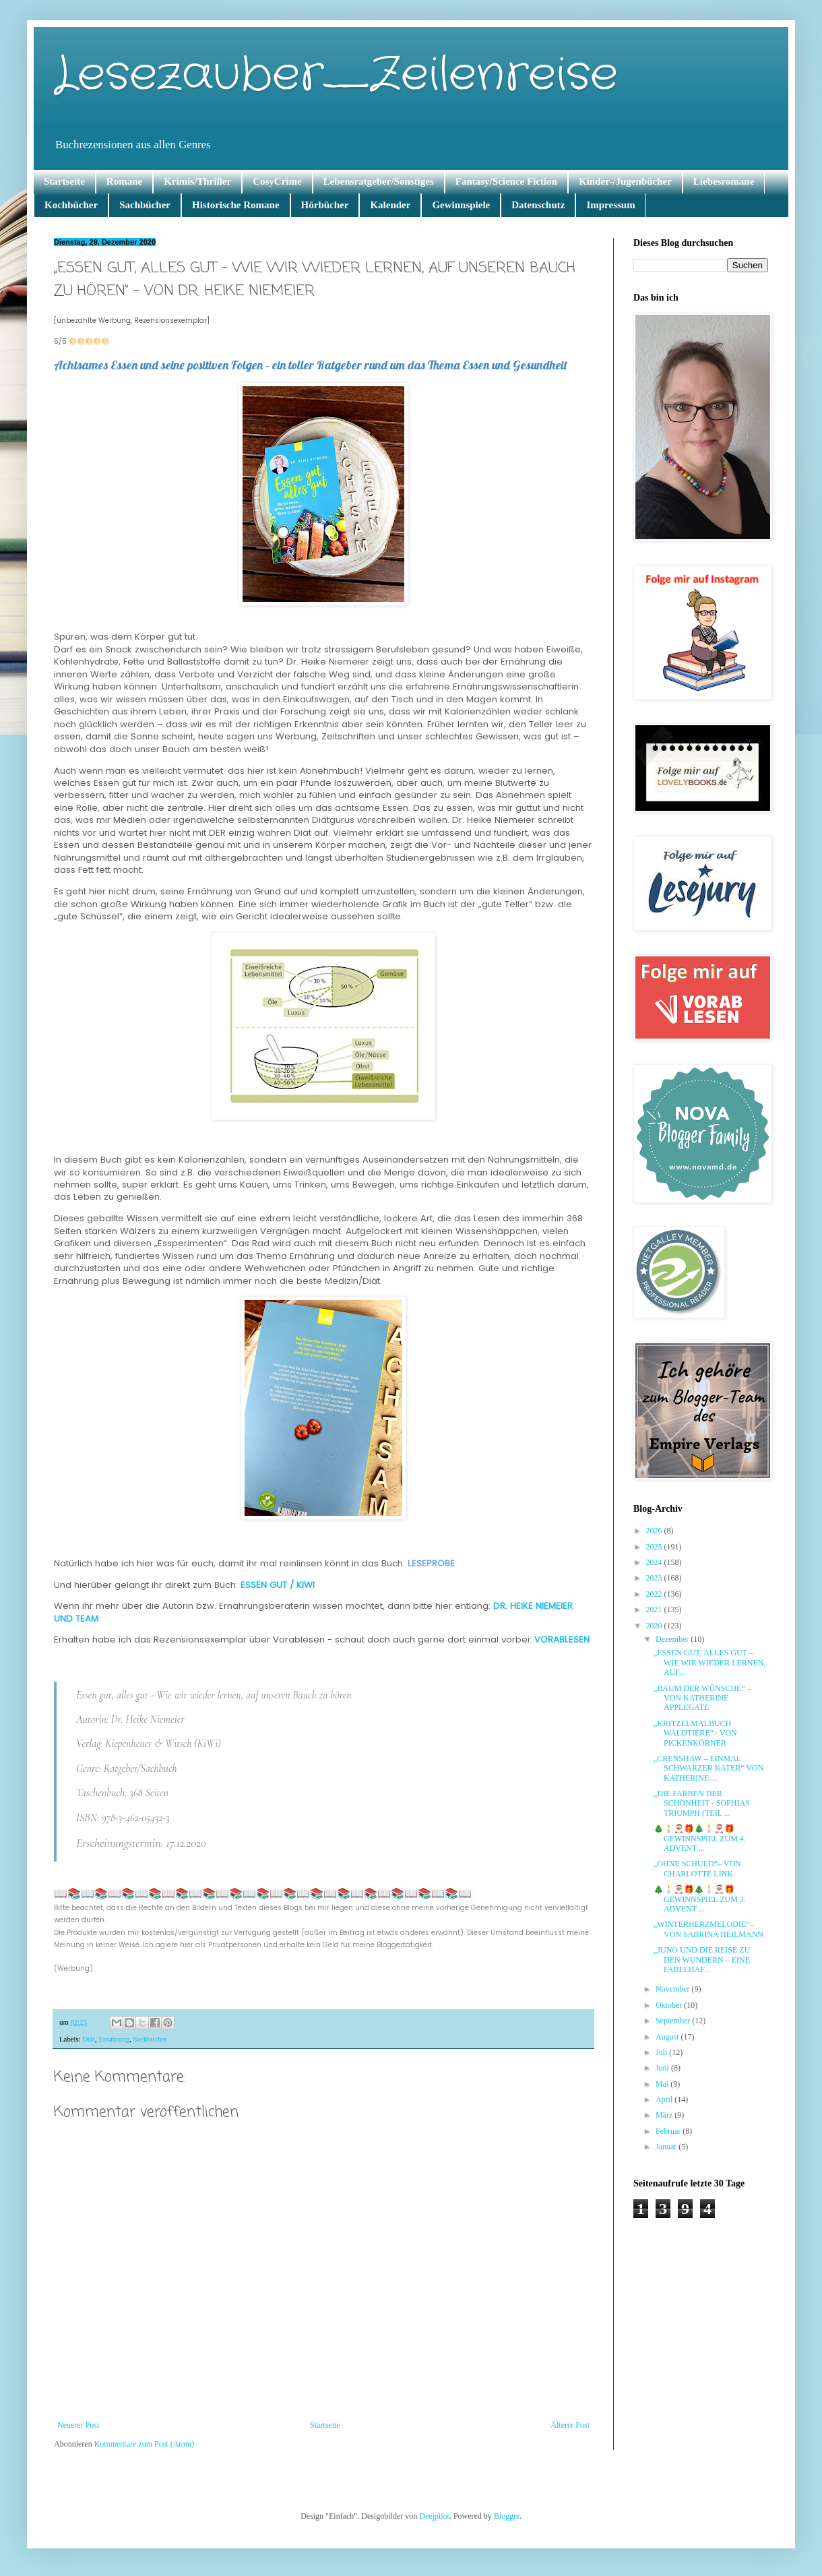  Describe the element at coordinates (325, 205) in the screenshot. I see `Hörbücher` at that location.